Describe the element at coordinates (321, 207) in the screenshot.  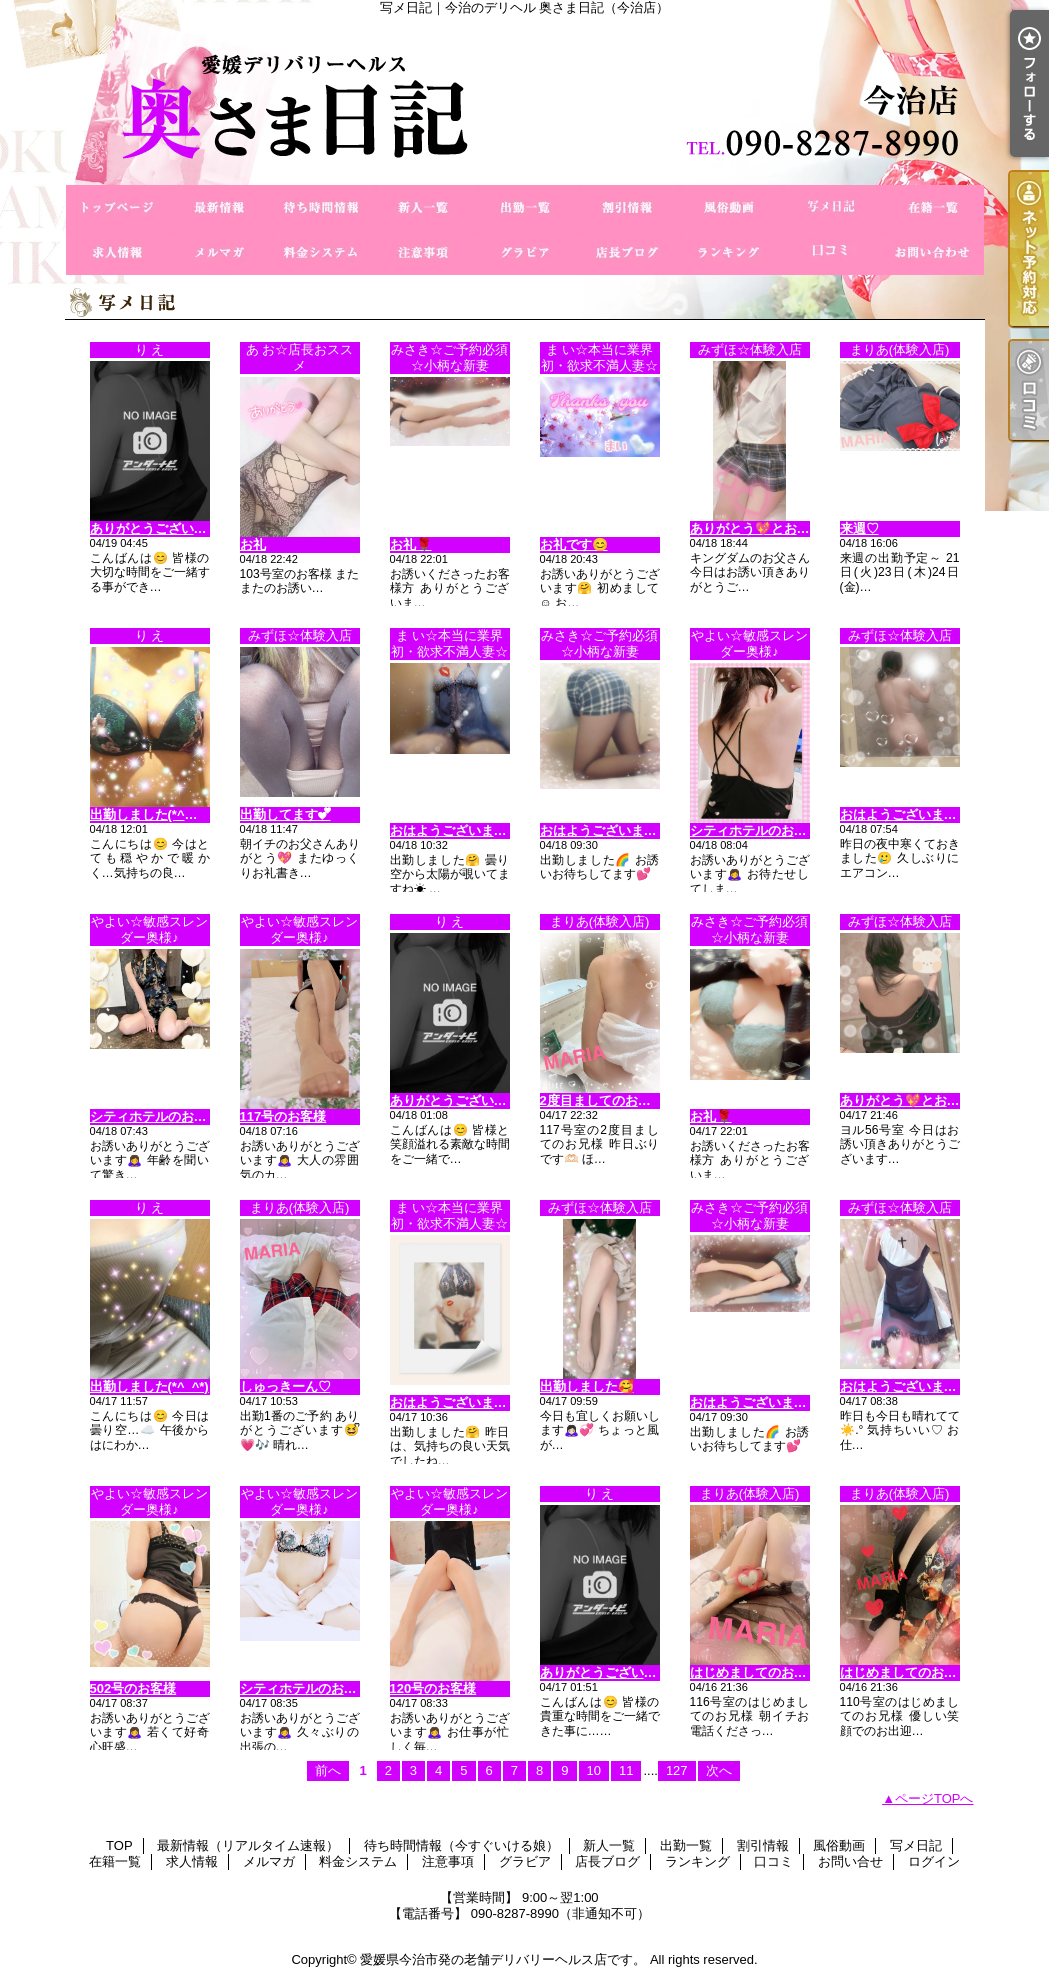
I see `待ち時間情報（今すぐいける娘）` at that location.